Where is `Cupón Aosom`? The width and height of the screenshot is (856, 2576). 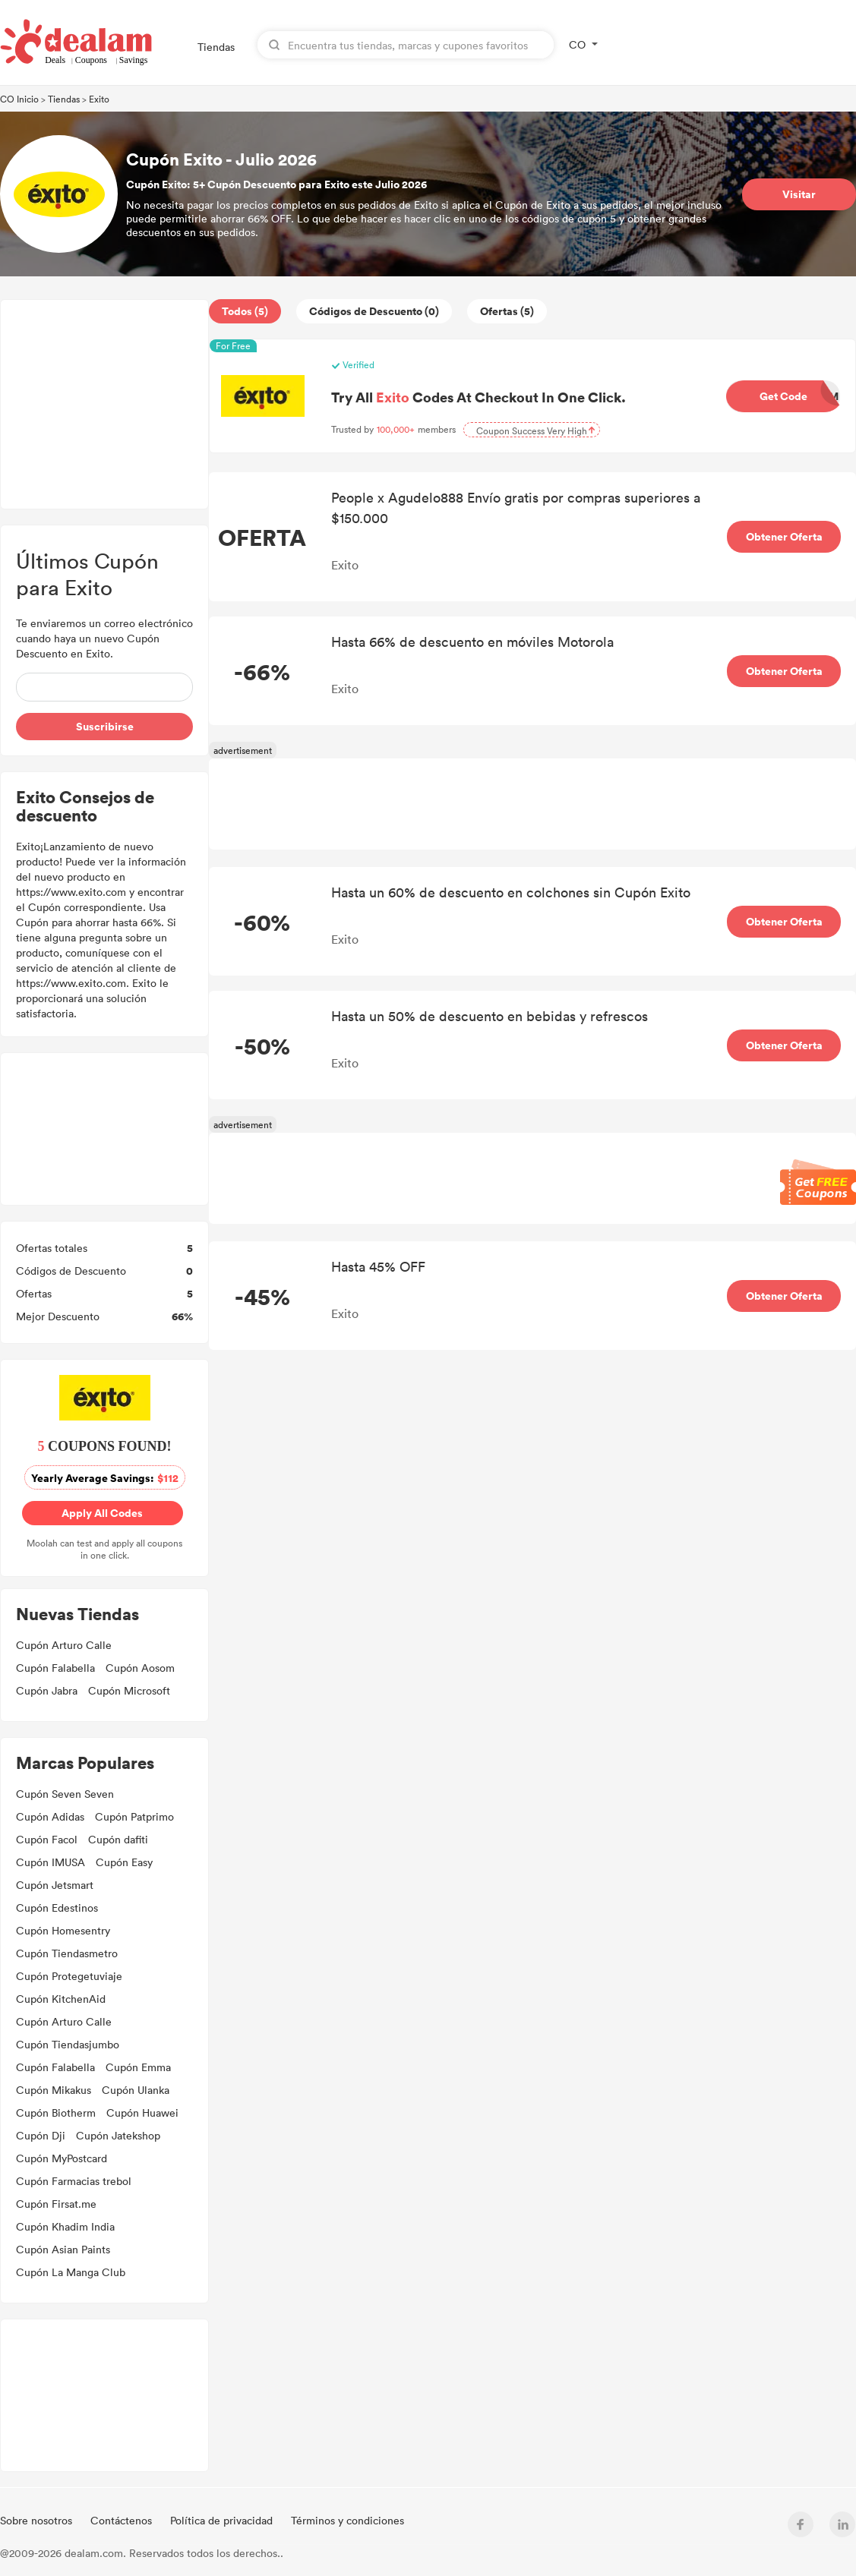
Cupón Aosom is located at coordinates (140, 1667).